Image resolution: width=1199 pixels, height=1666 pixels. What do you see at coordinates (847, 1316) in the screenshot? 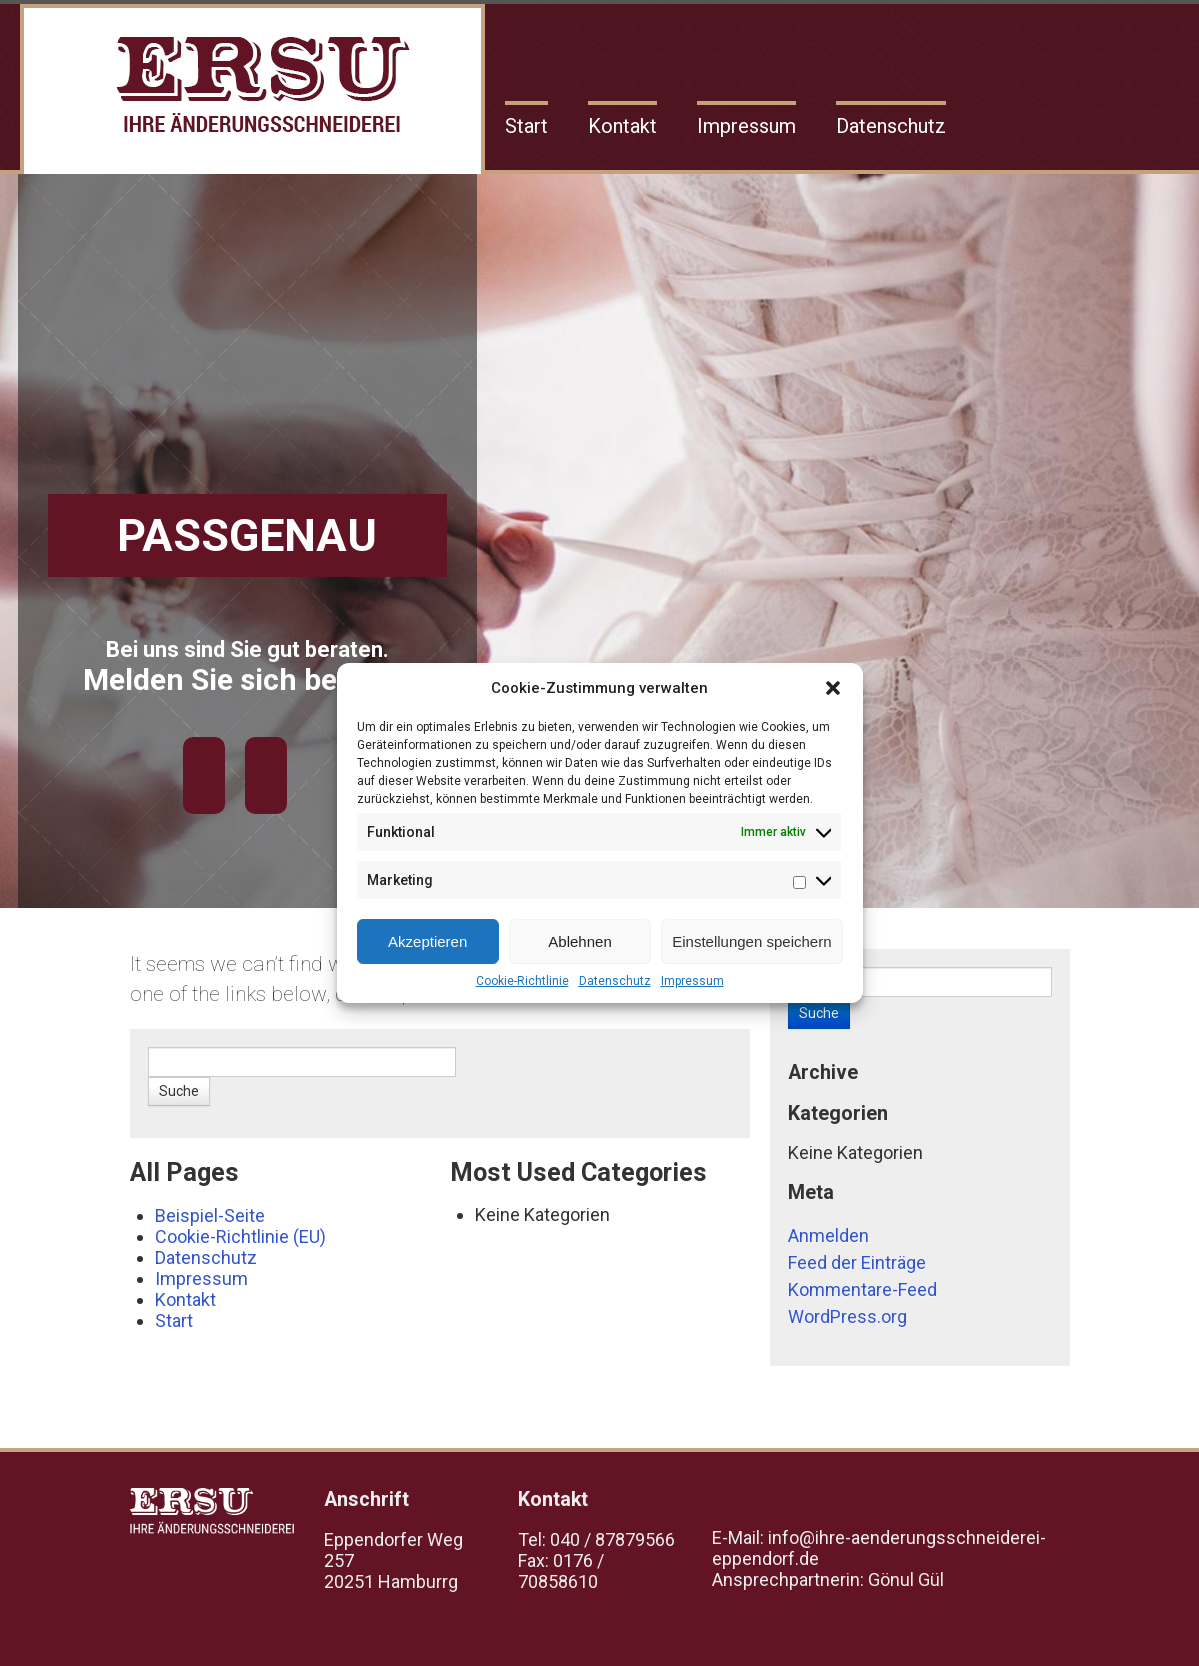
I see `WordPress.org` at bounding box center [847, 1316].